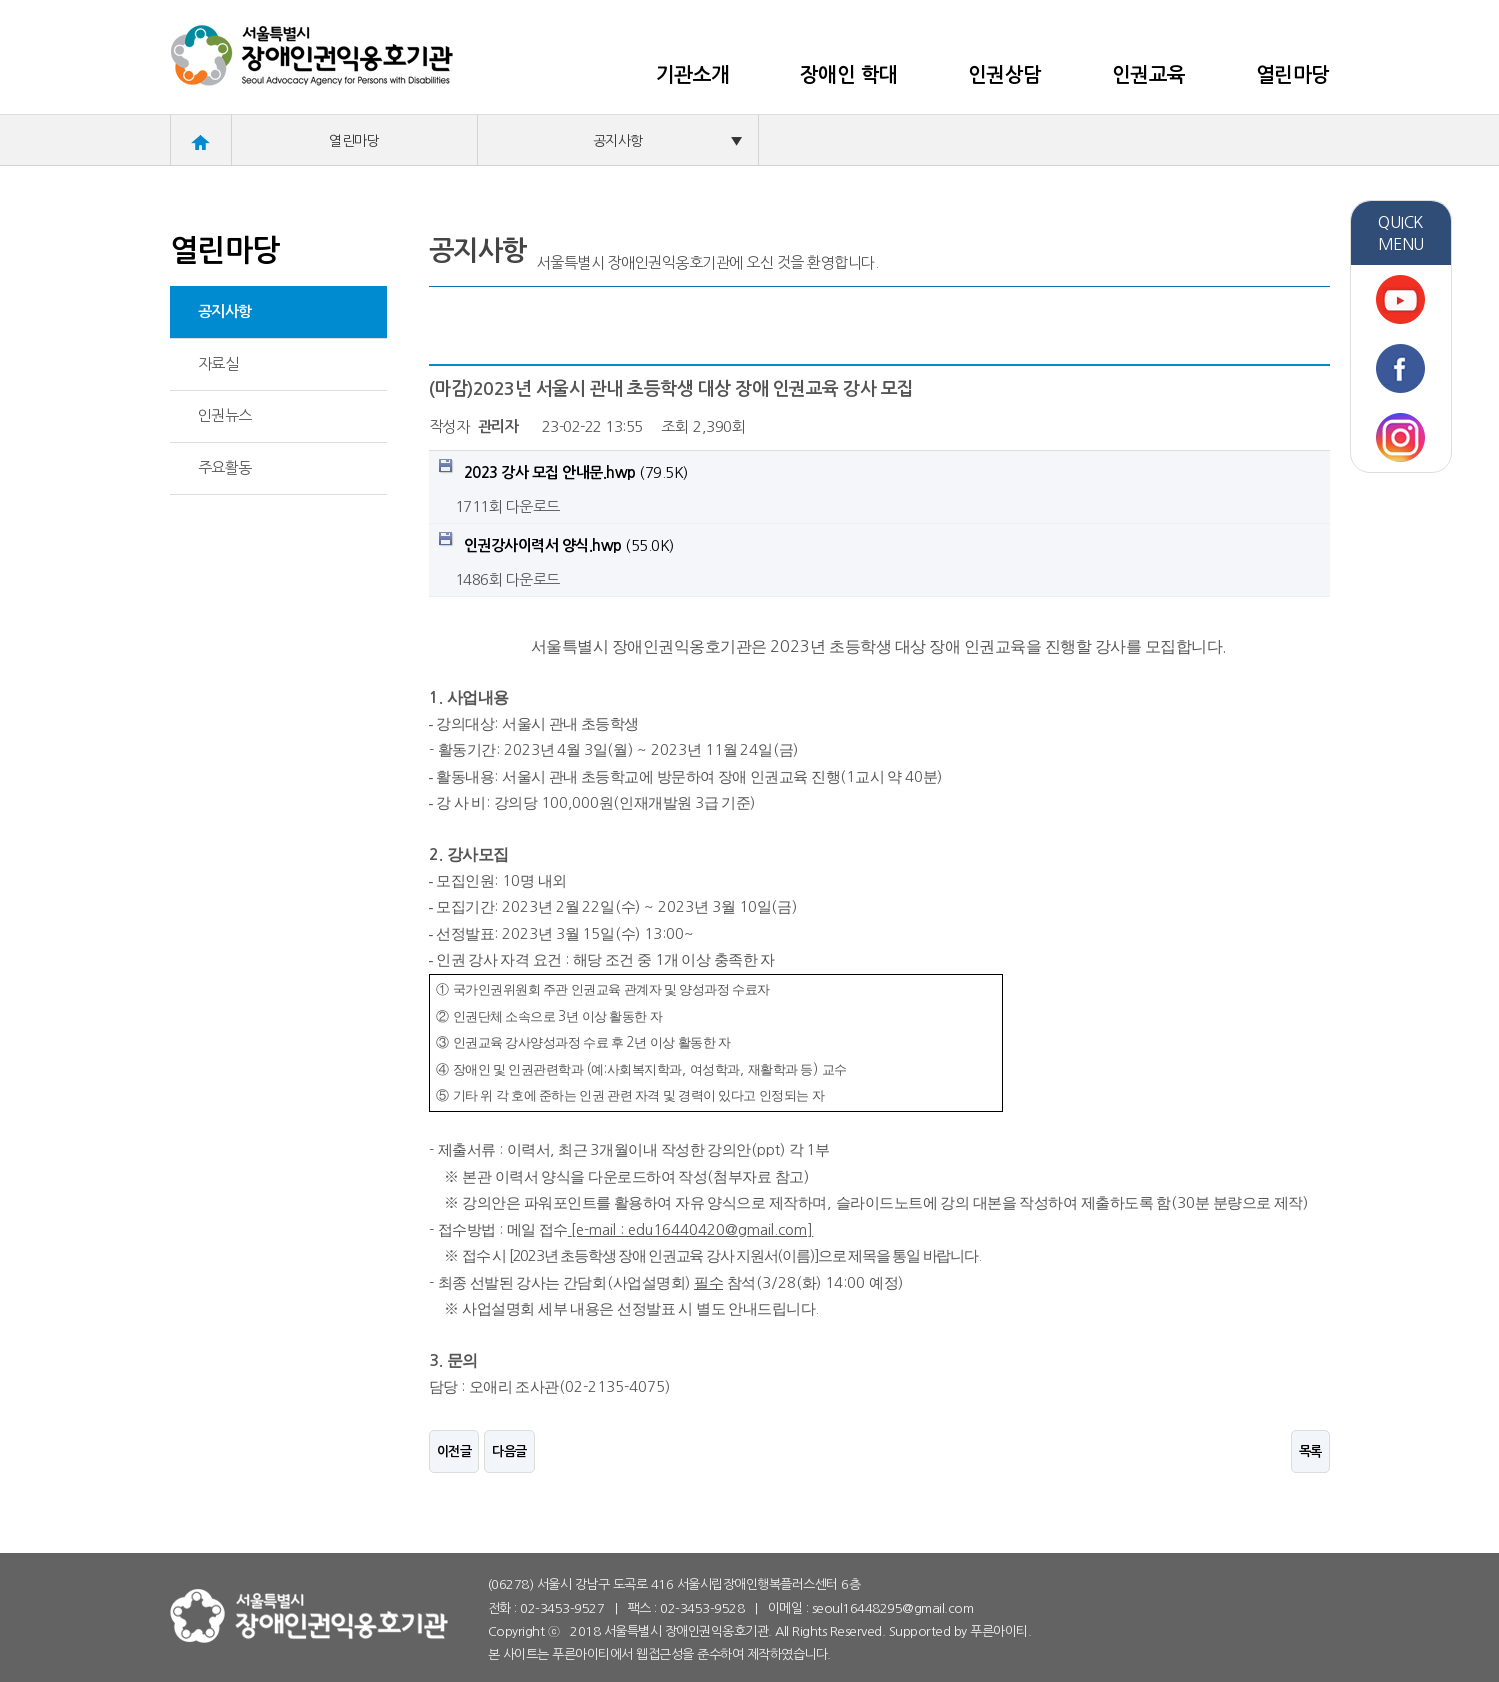 Image resolution: width=1499 pixels, height=1682 pixels. What do you see at coordinates (1310, 1451) in the screenshot?
I see `목록` at bounding box center [1310, 1451].